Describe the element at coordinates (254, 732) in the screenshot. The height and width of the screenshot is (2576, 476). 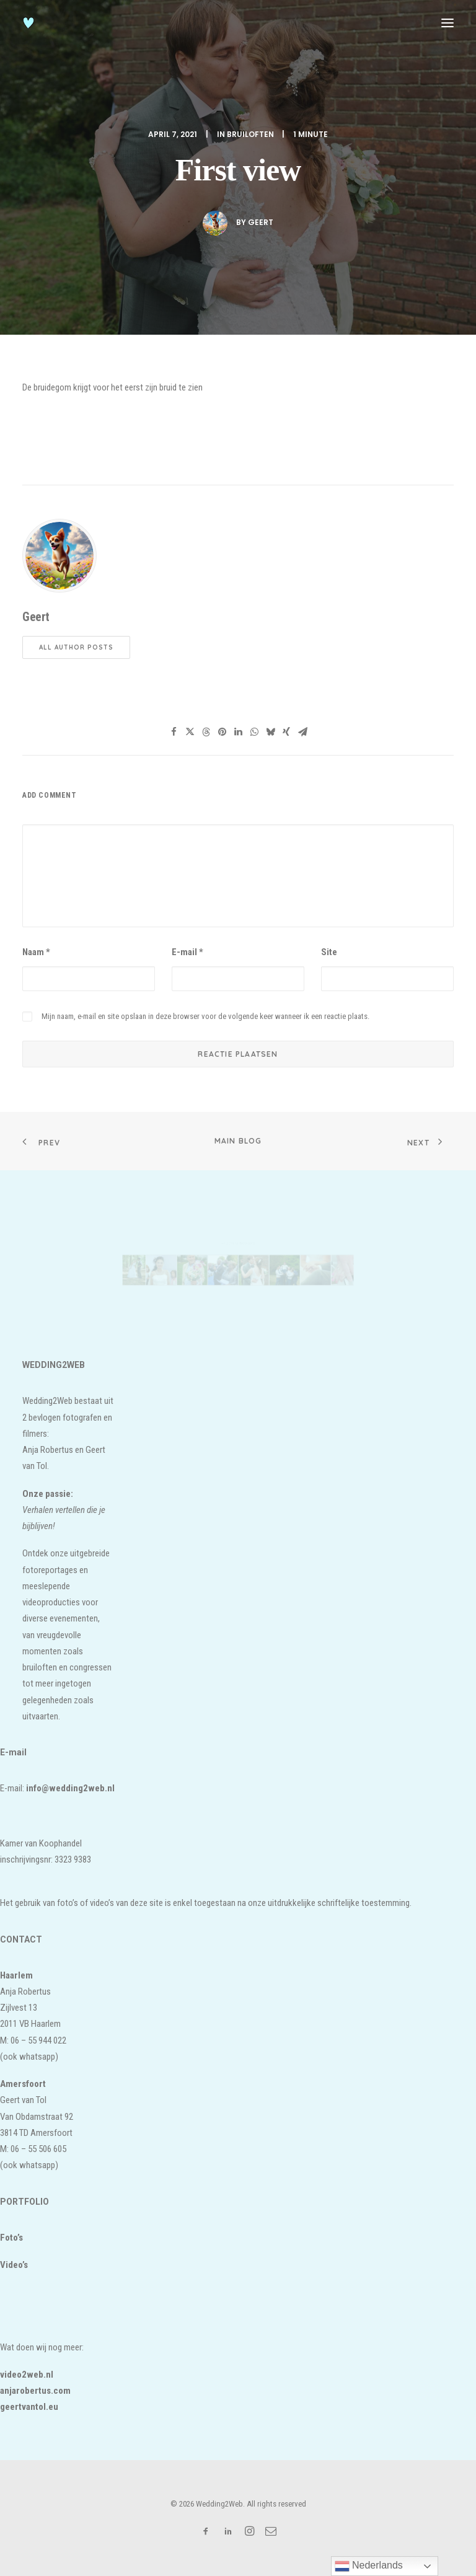
I see `[Share on whatsapp]` at that location.